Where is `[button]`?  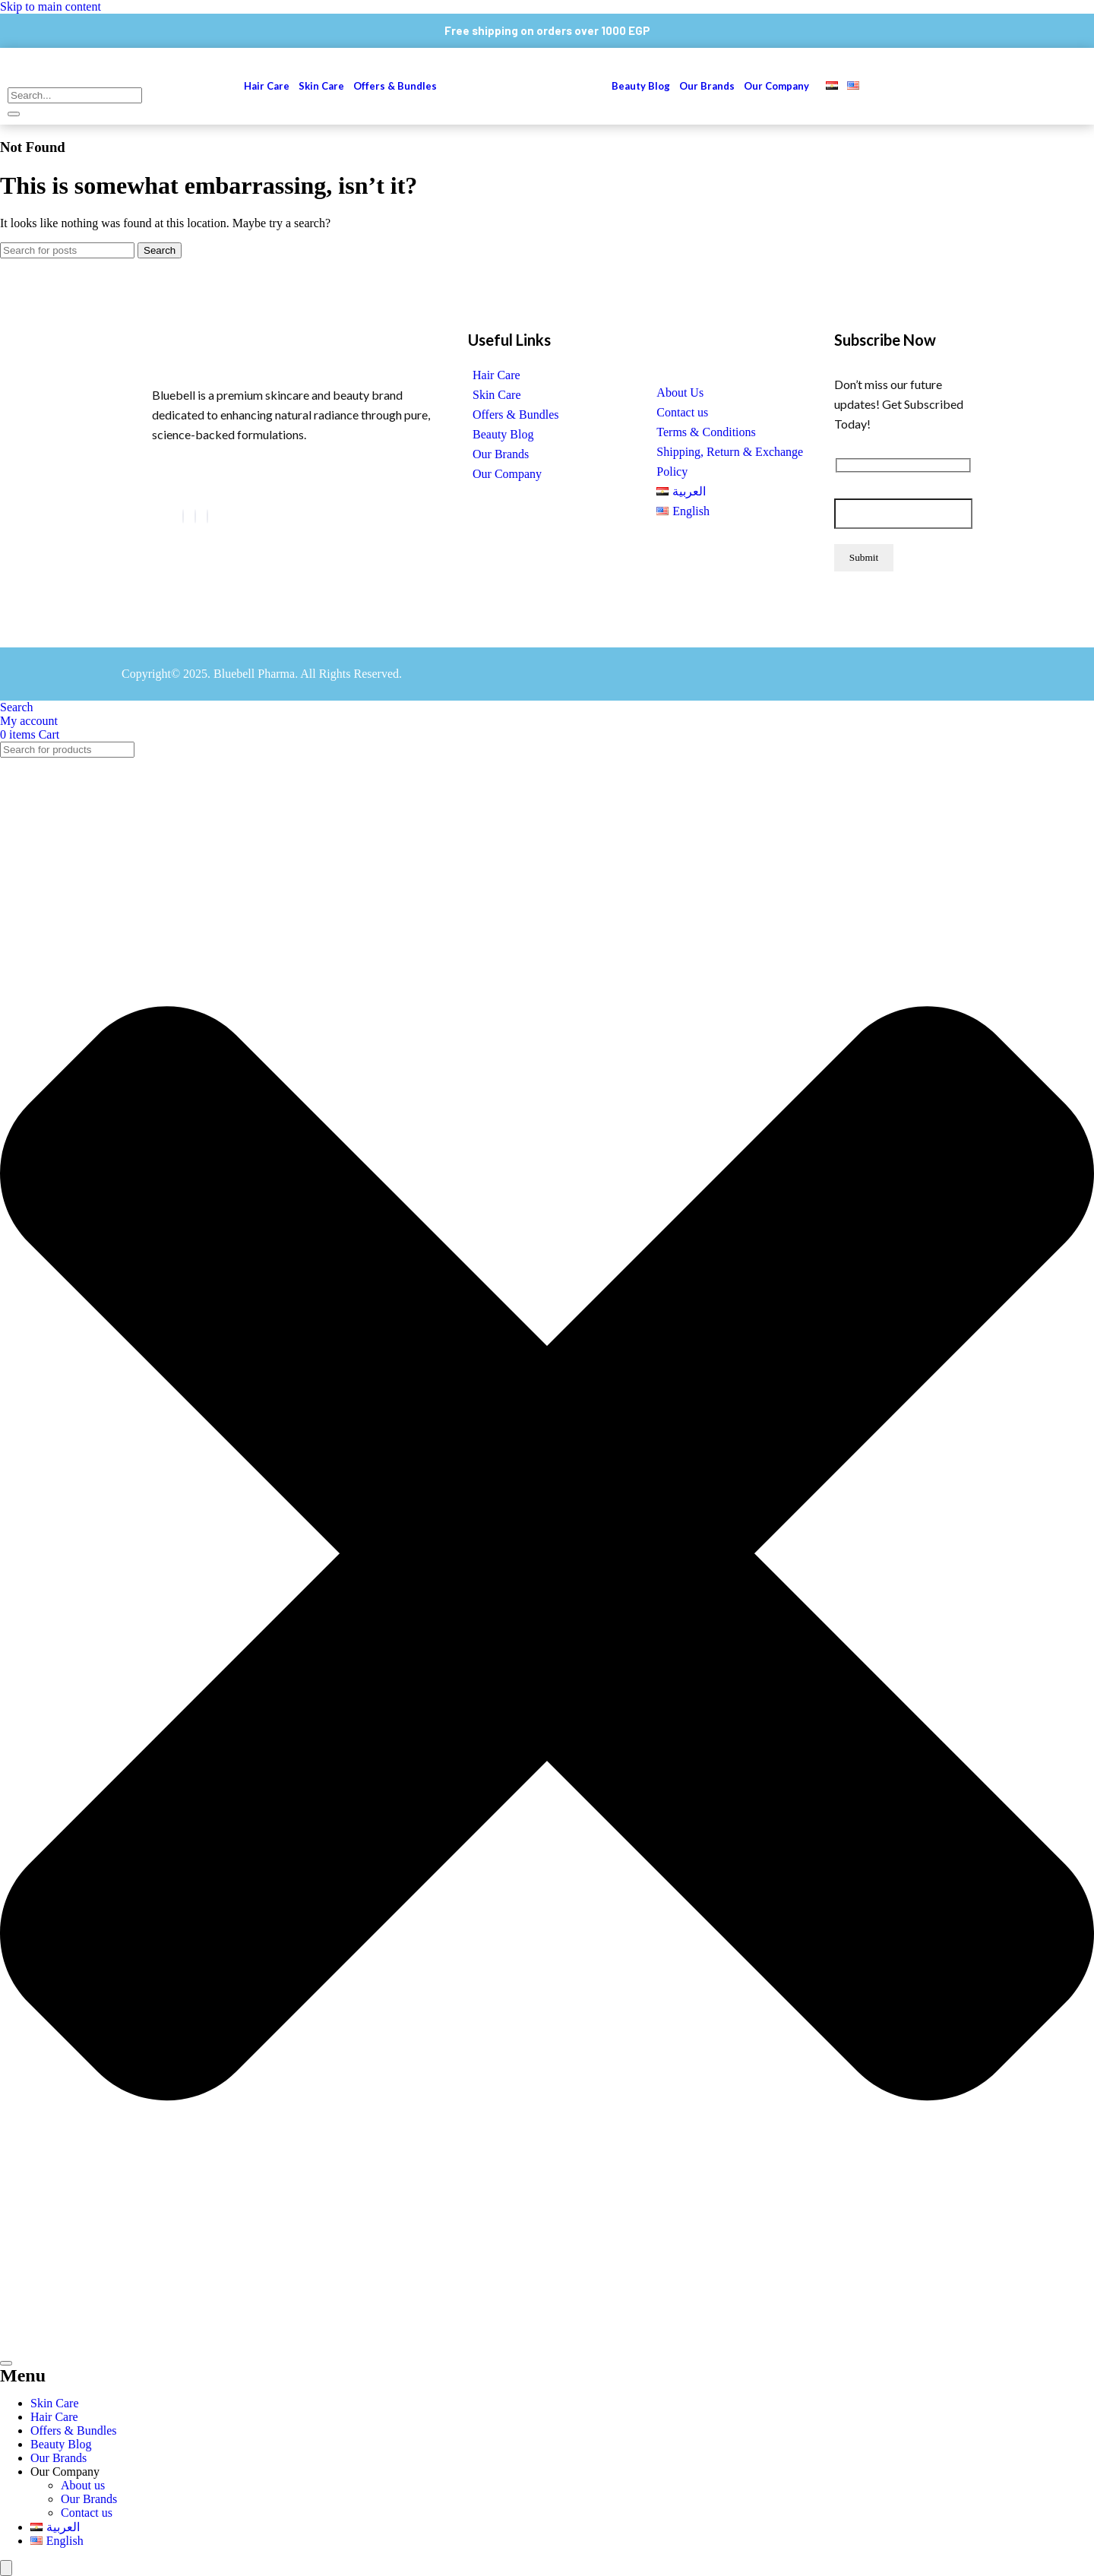 [button] is located at coordinates (780, 86).